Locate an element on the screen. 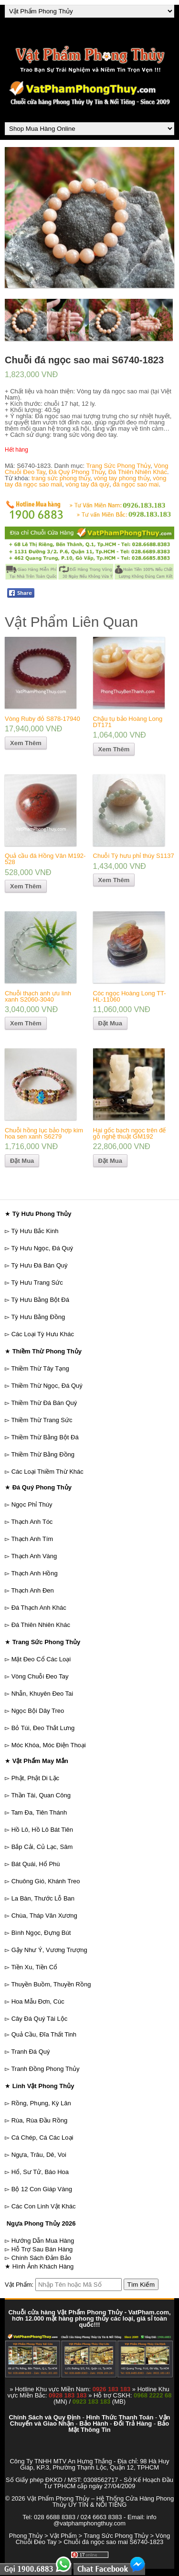 This screenshot has height=2576, width=179. Thiềm Thừ Trang Sức is located at coordinates (41, 1420).